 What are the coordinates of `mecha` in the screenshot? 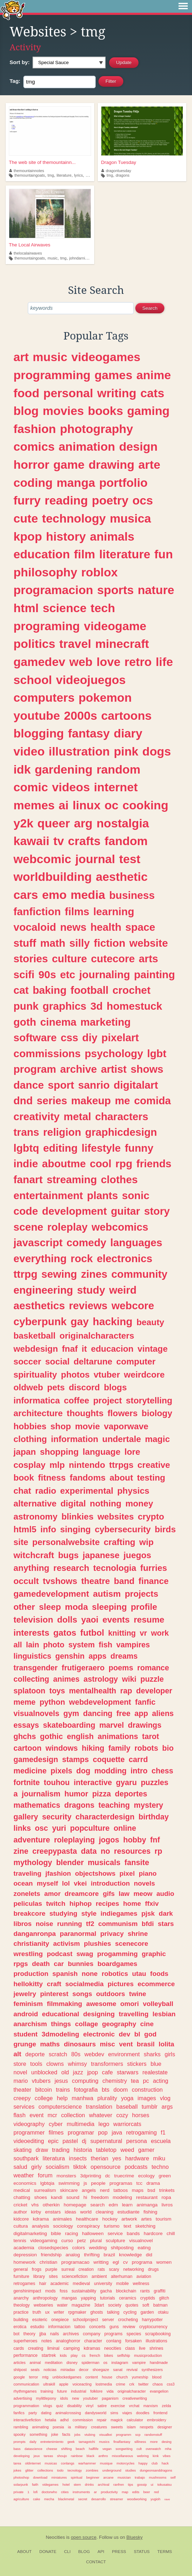 It's located at (49, 2499).